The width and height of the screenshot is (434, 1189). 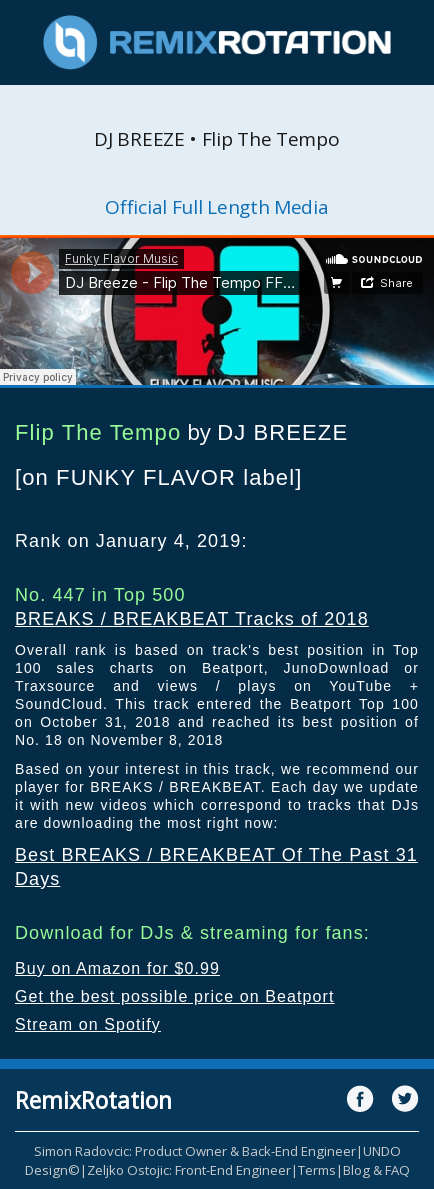 I want to click on Zeljko Ostojic: Front-End Engineer, so click(x=189, y=1170).